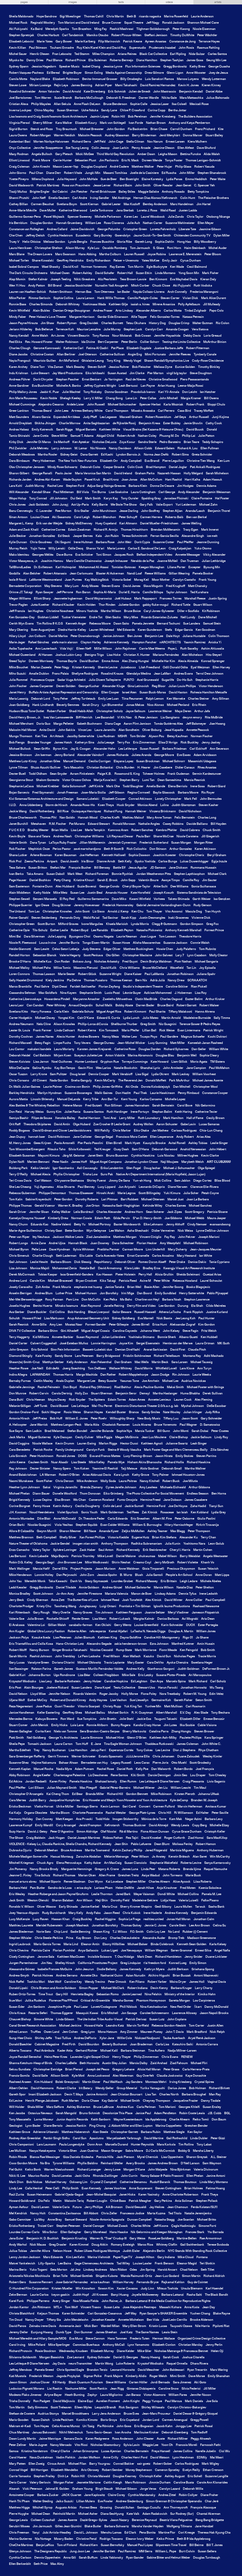 The width and height of the screenshot is (242, 2576). I want to click on Sally Timms, so click(222, 1018).